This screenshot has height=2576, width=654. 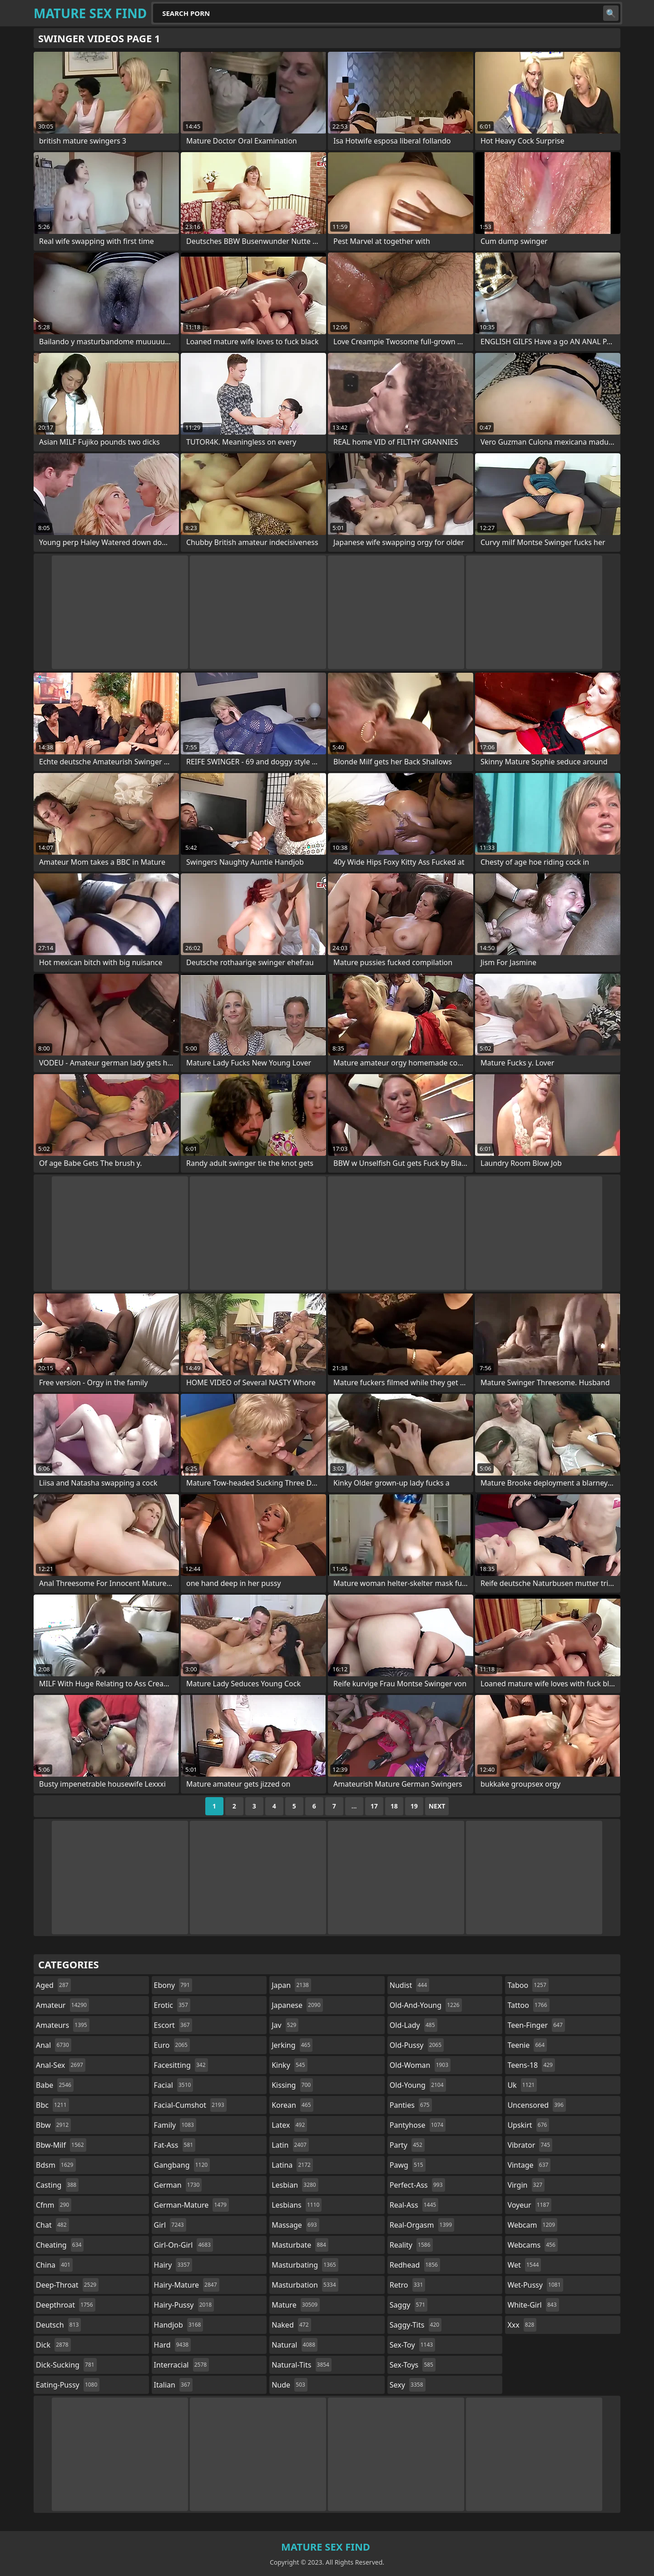 I want to click on girl-on-girl, so click(x=183, y=2245).